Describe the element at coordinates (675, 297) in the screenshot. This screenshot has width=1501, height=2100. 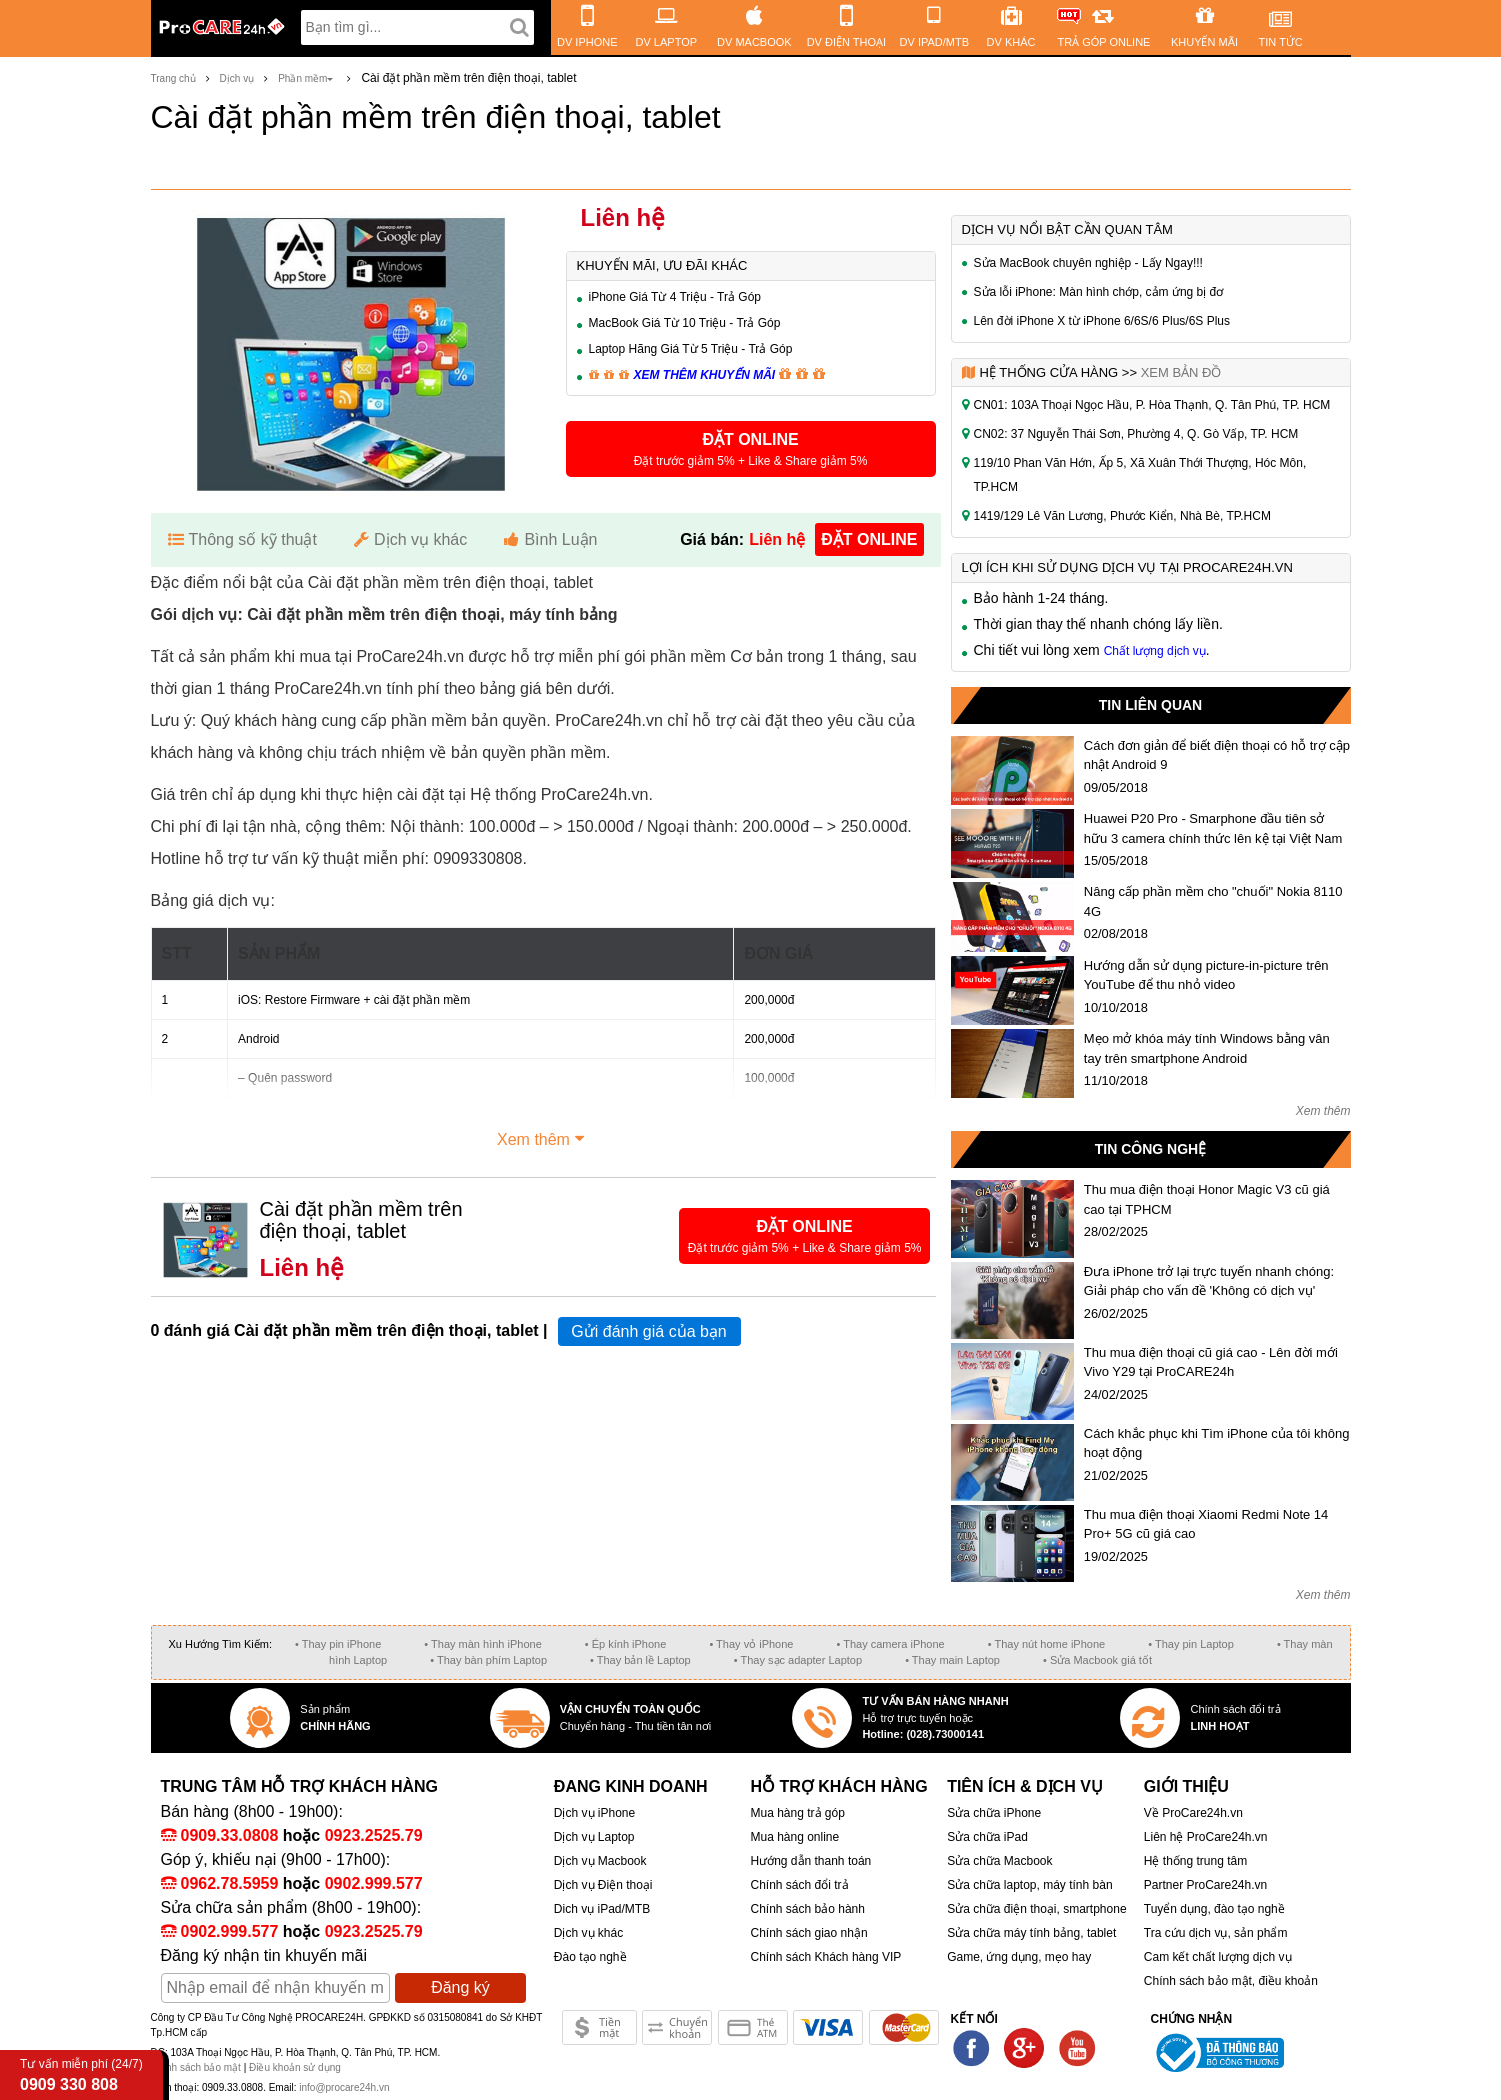
I see `iPhone Giá Từ 4 Triệu - Trả Góp` at that location.